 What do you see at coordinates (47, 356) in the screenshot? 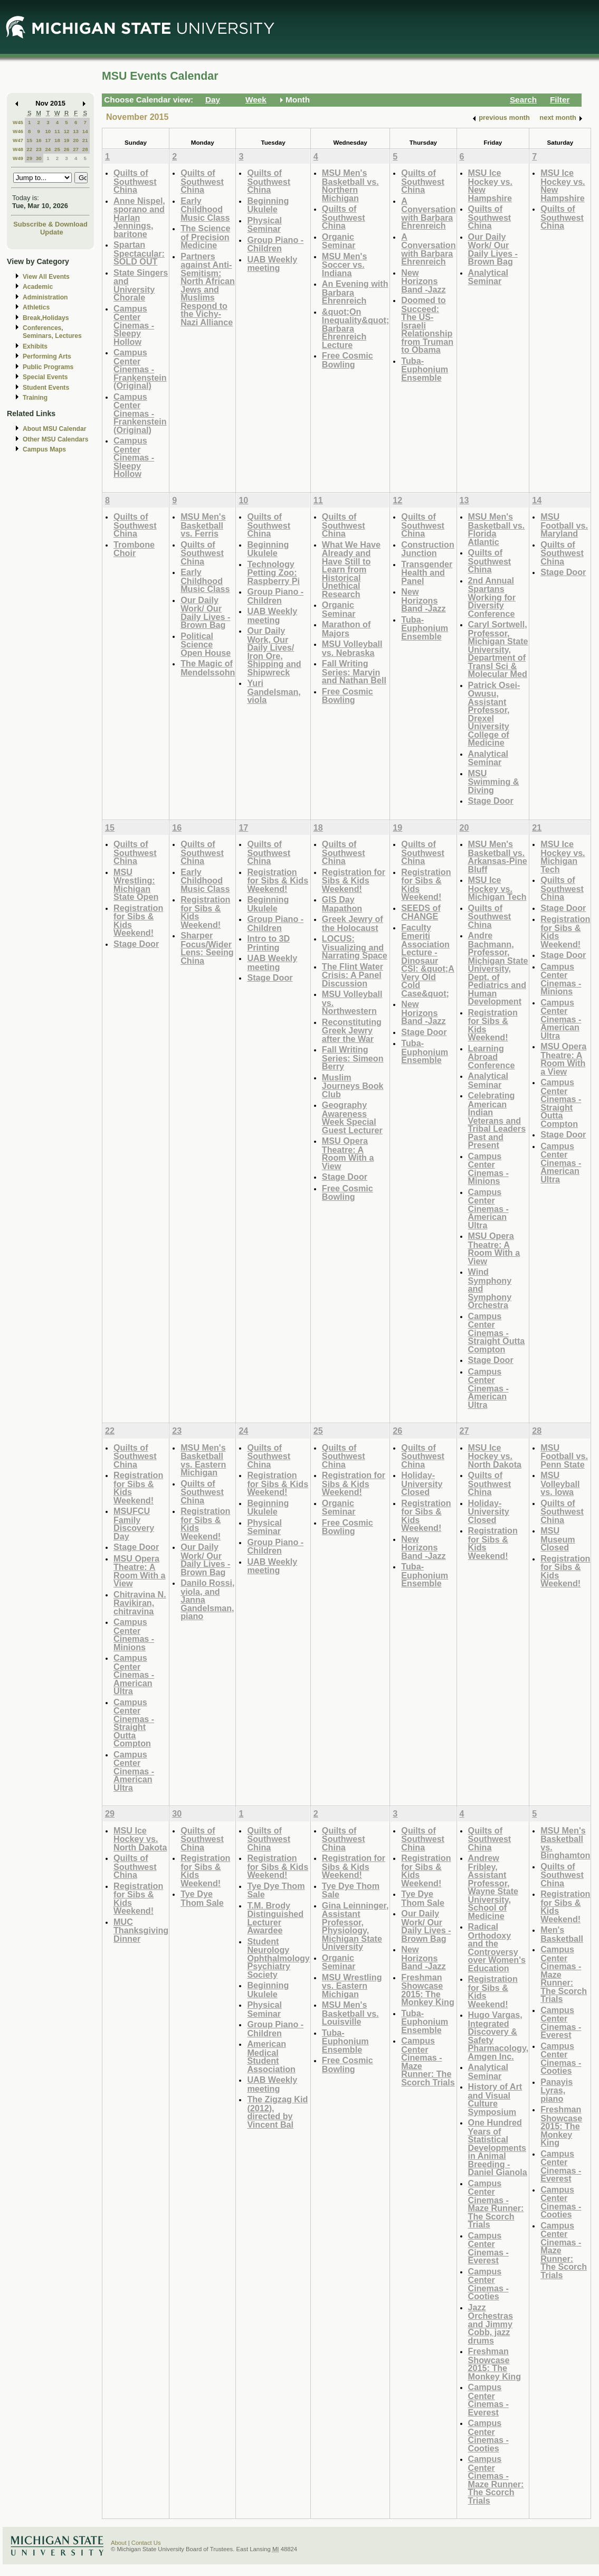
I see `Performing Arts` at bounding box center [47, 356].